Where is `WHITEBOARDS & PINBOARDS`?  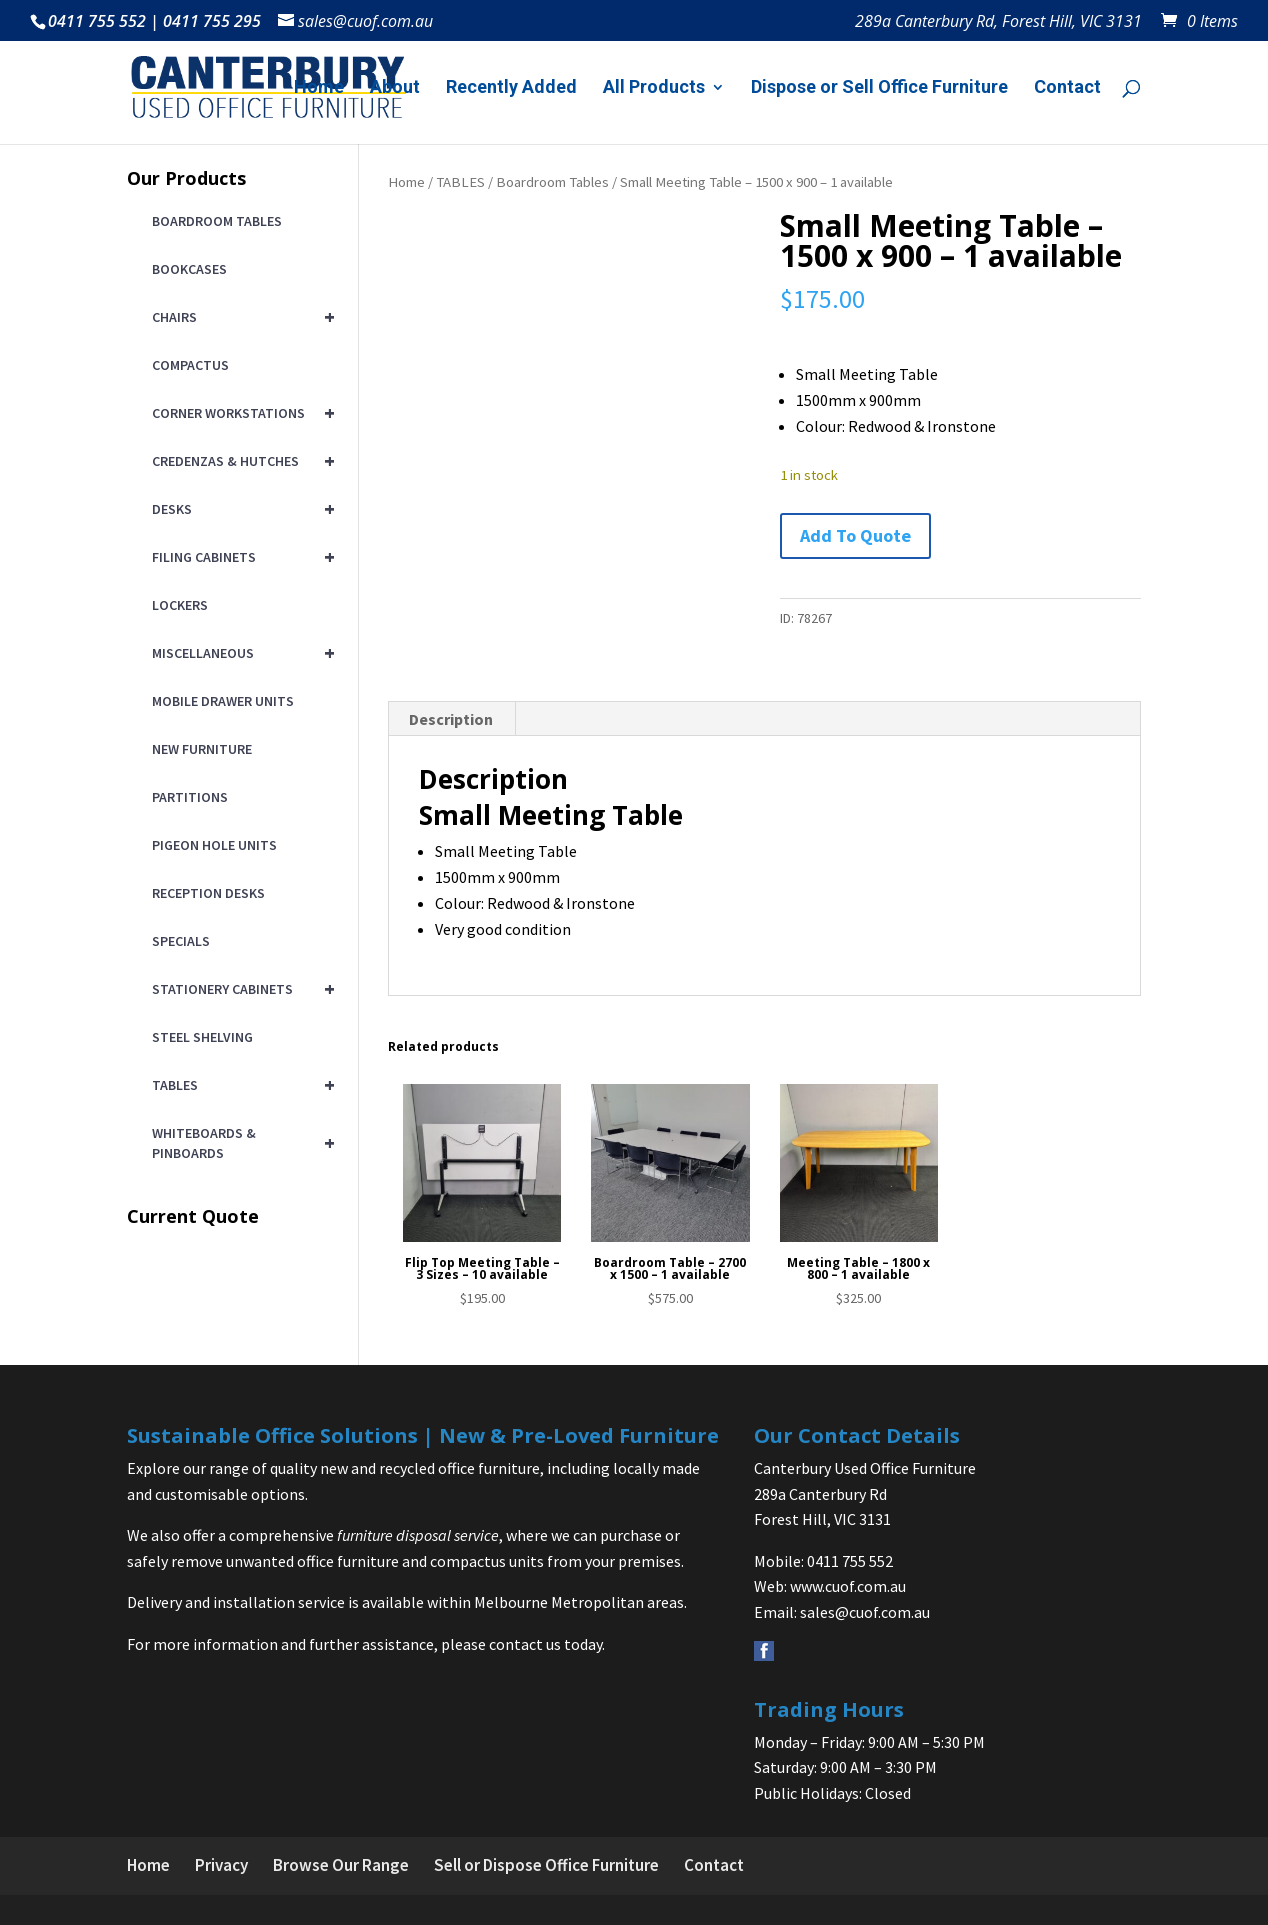
WHITEBOARDS & PINBOARDS is located at coordinates (240, 1143).